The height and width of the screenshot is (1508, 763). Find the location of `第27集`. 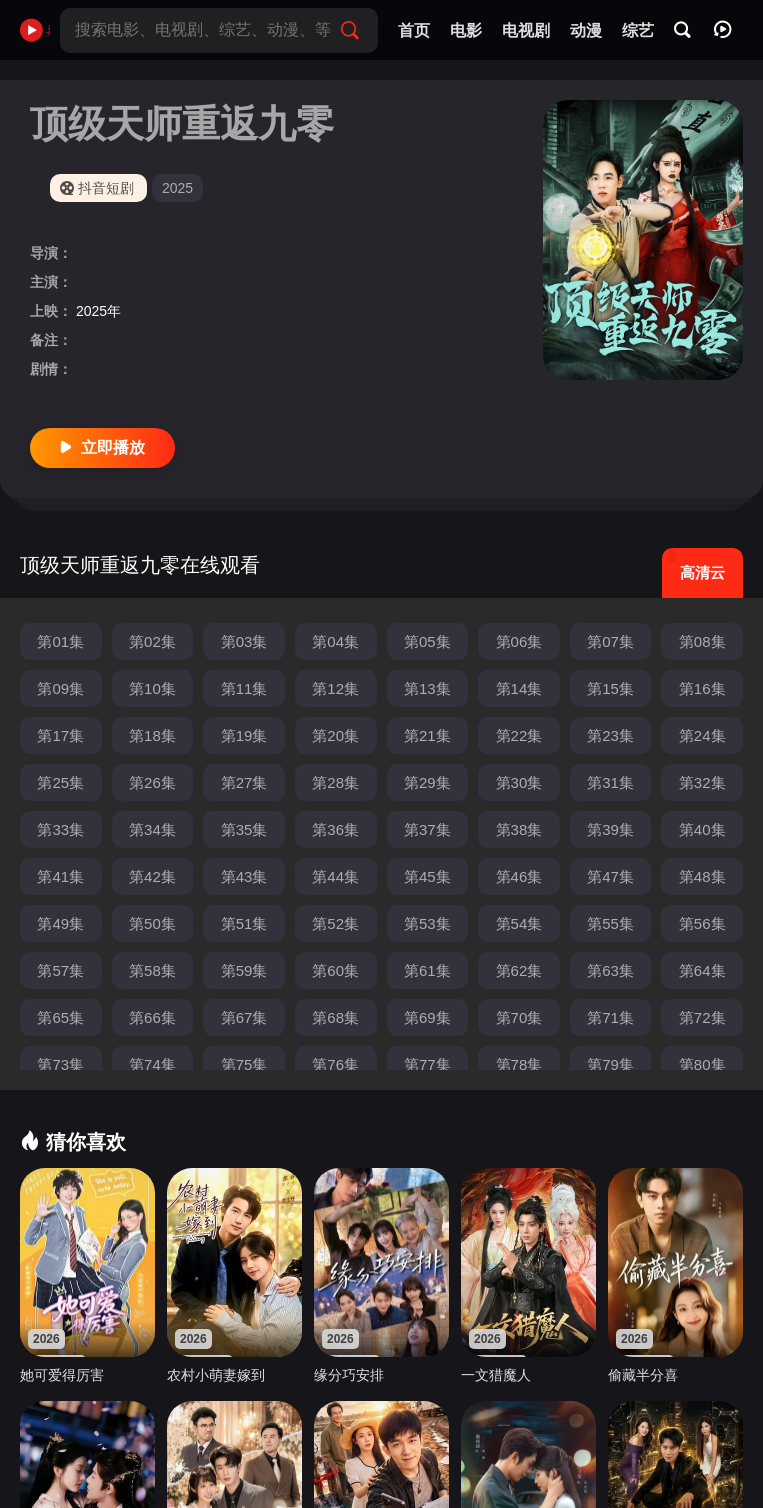

第27集 is located at coordinates (244, 782).